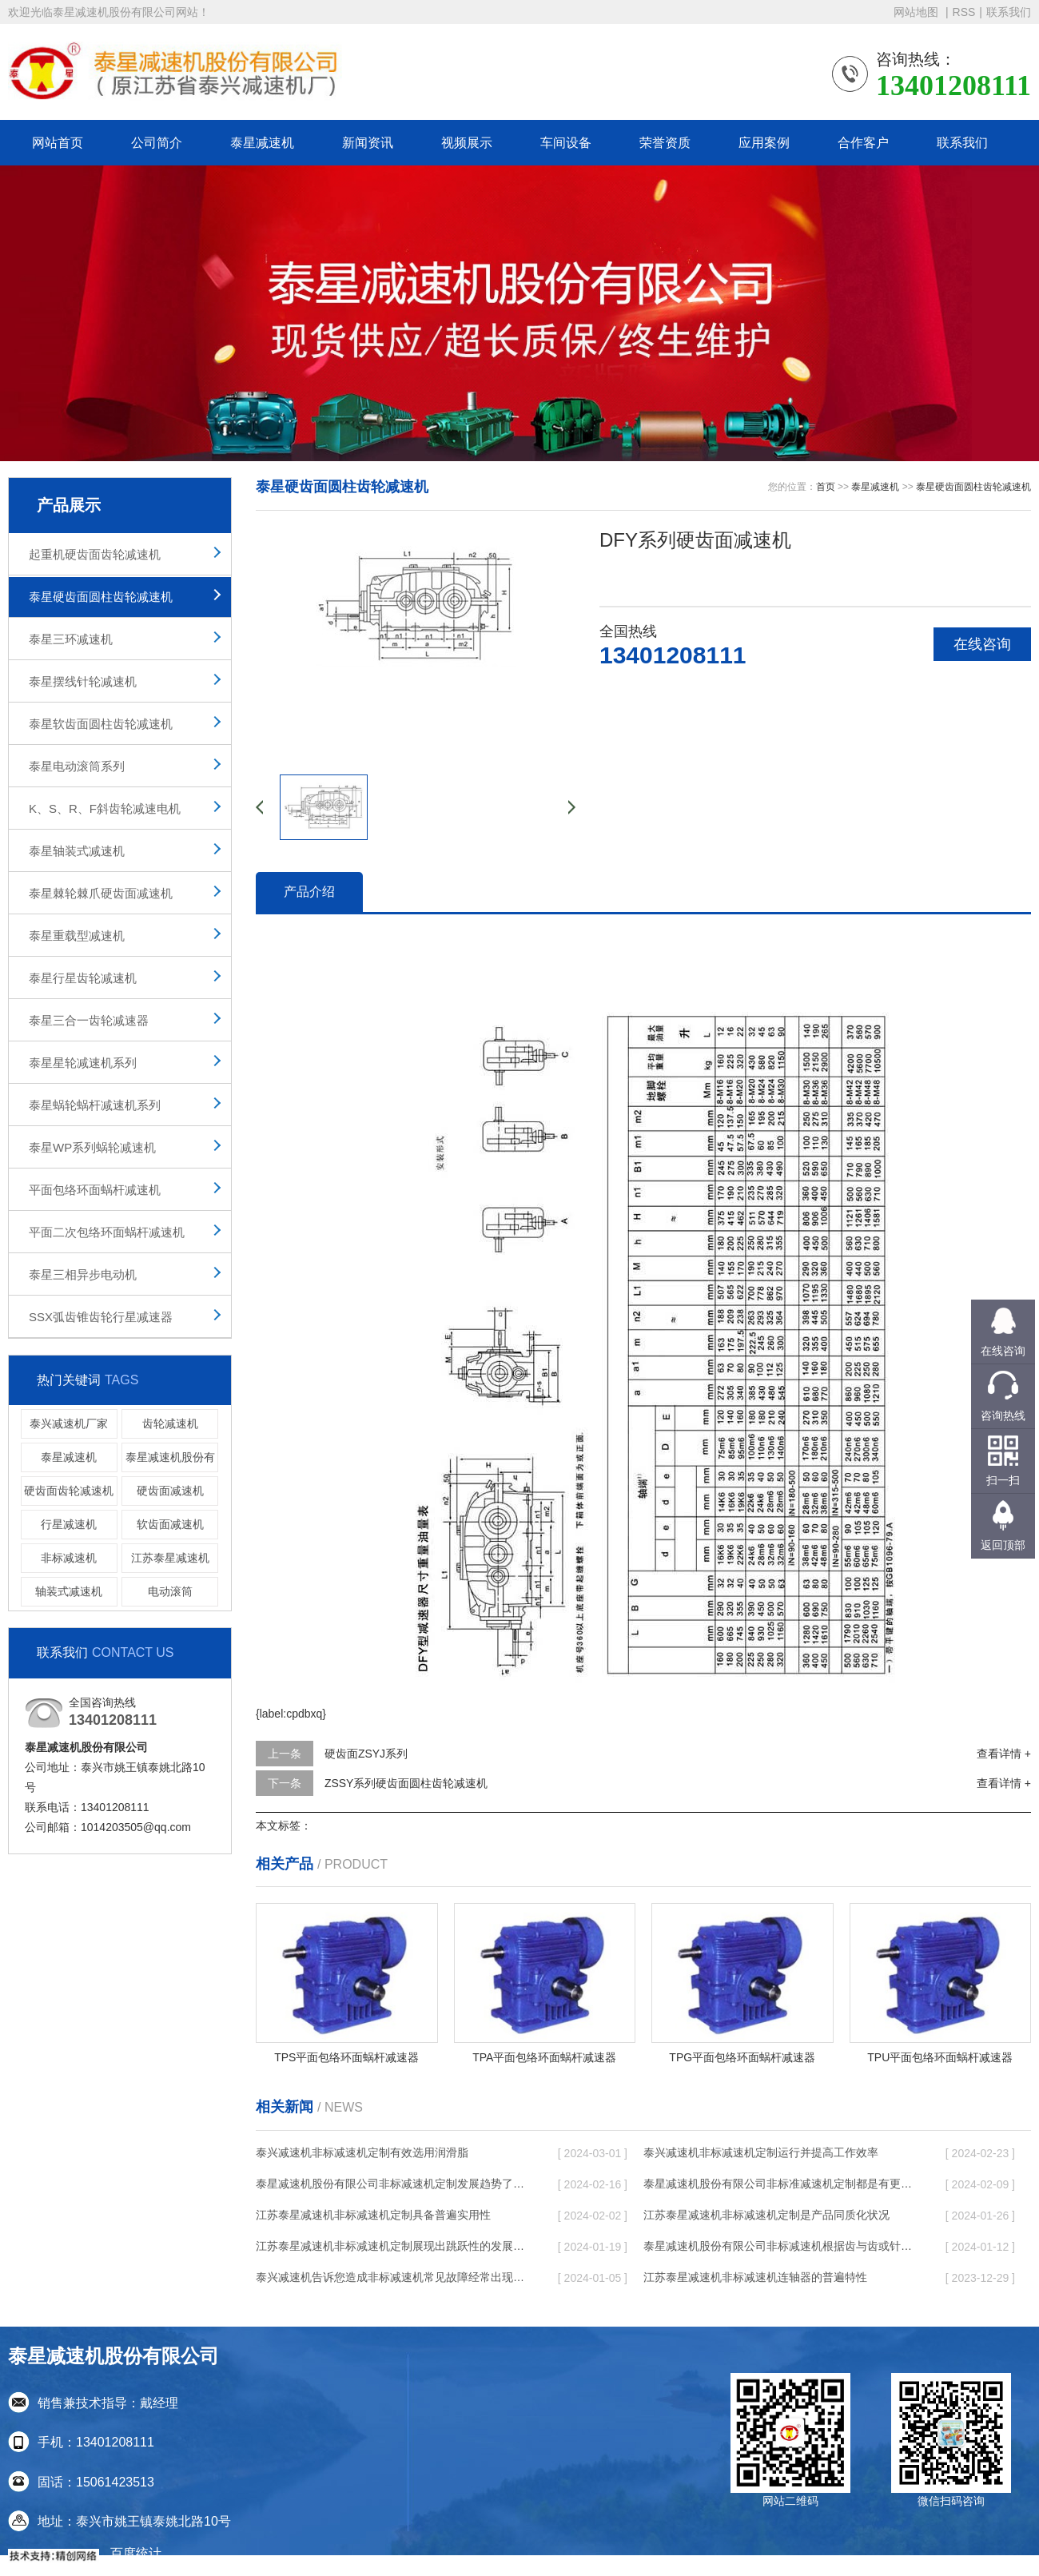 Image resolution: width=1039 pixels, height=2576 pixels. I want to click on SSX弧齿锥齿轮行星减速器, so click(101, 1317).